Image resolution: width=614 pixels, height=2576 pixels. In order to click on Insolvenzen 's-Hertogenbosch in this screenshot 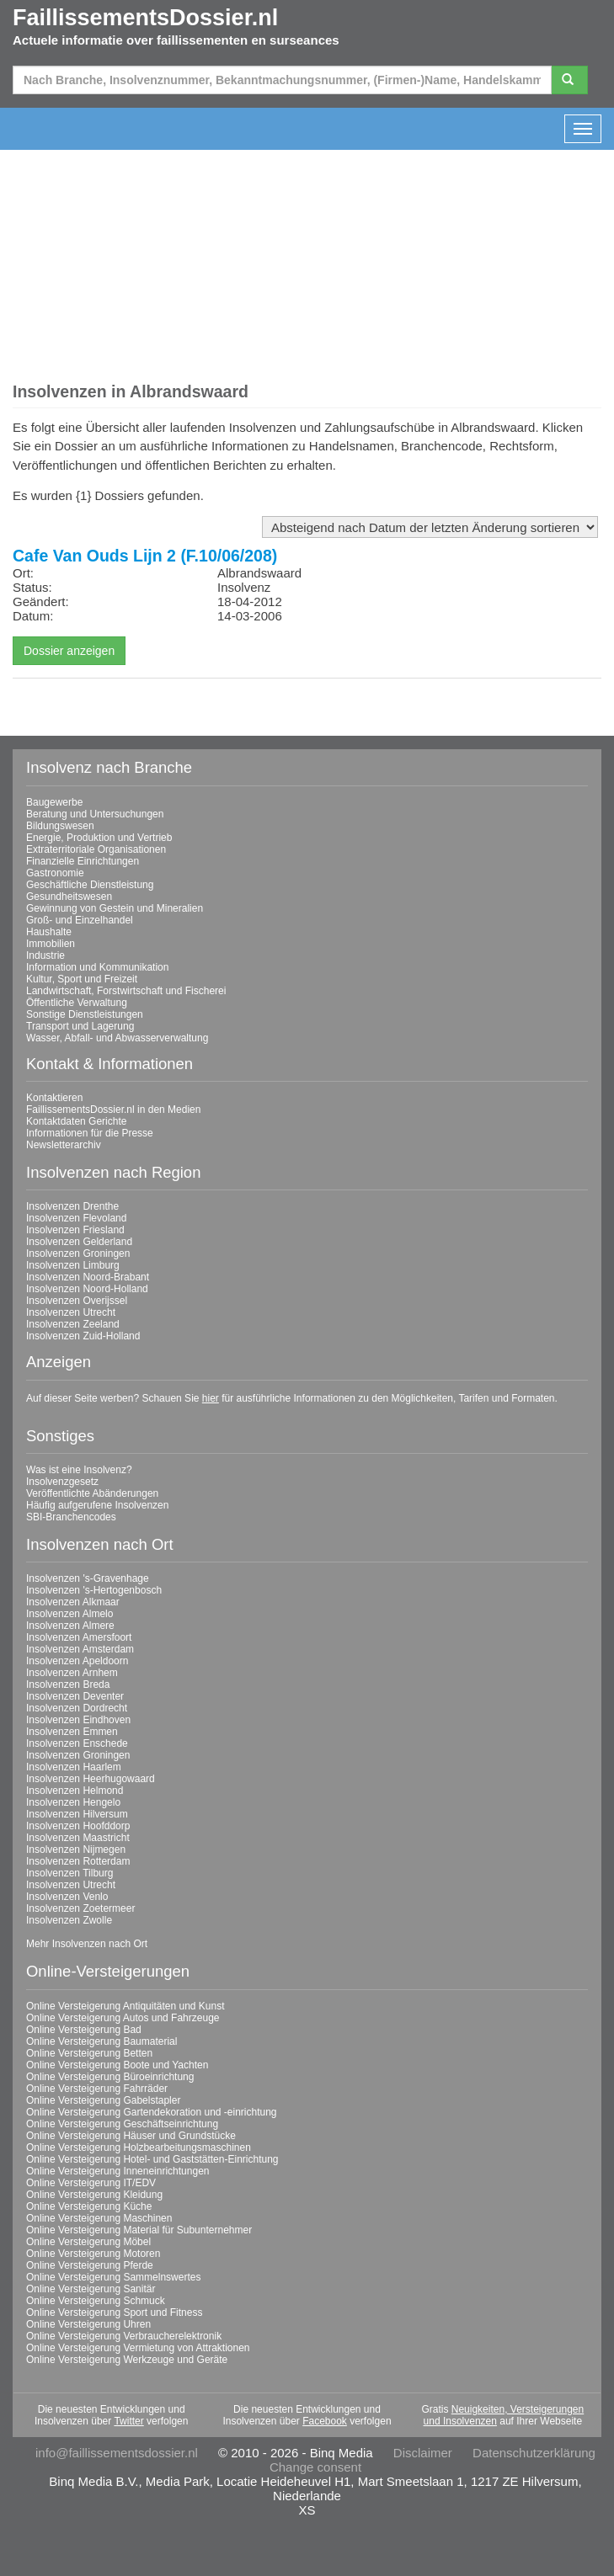, I will do `click(94, 1590)`.